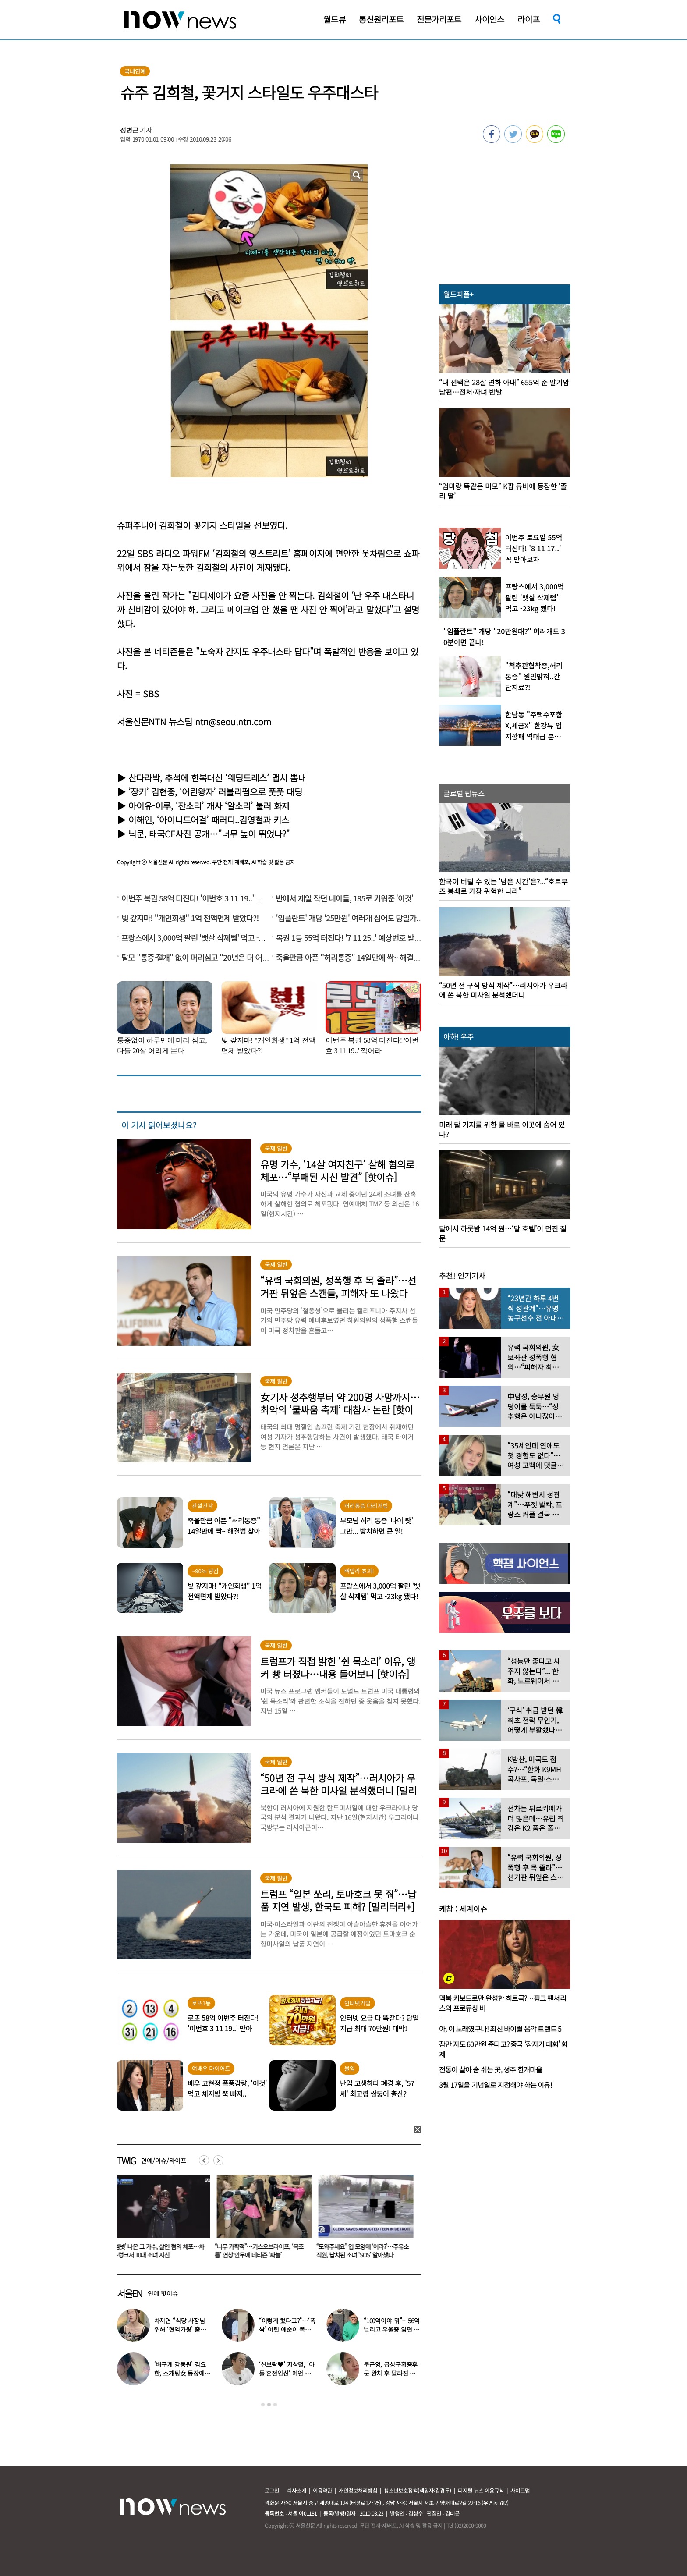 This screenshot has width=687, height=2576. I want to click on 청소년보호정책(책임자:김경두), so click(417, 2490).